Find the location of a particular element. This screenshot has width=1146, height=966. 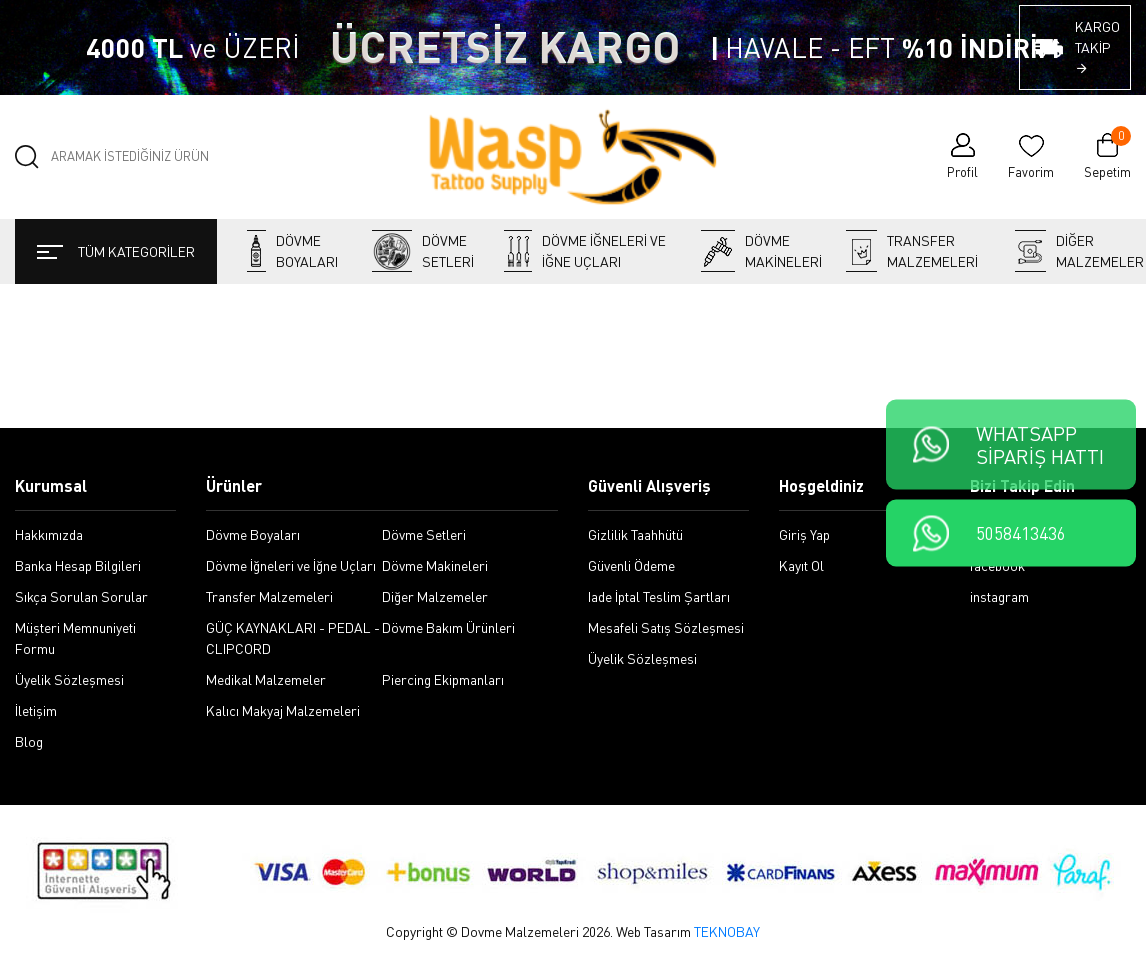

Blog is located at coordinates (29, 741).